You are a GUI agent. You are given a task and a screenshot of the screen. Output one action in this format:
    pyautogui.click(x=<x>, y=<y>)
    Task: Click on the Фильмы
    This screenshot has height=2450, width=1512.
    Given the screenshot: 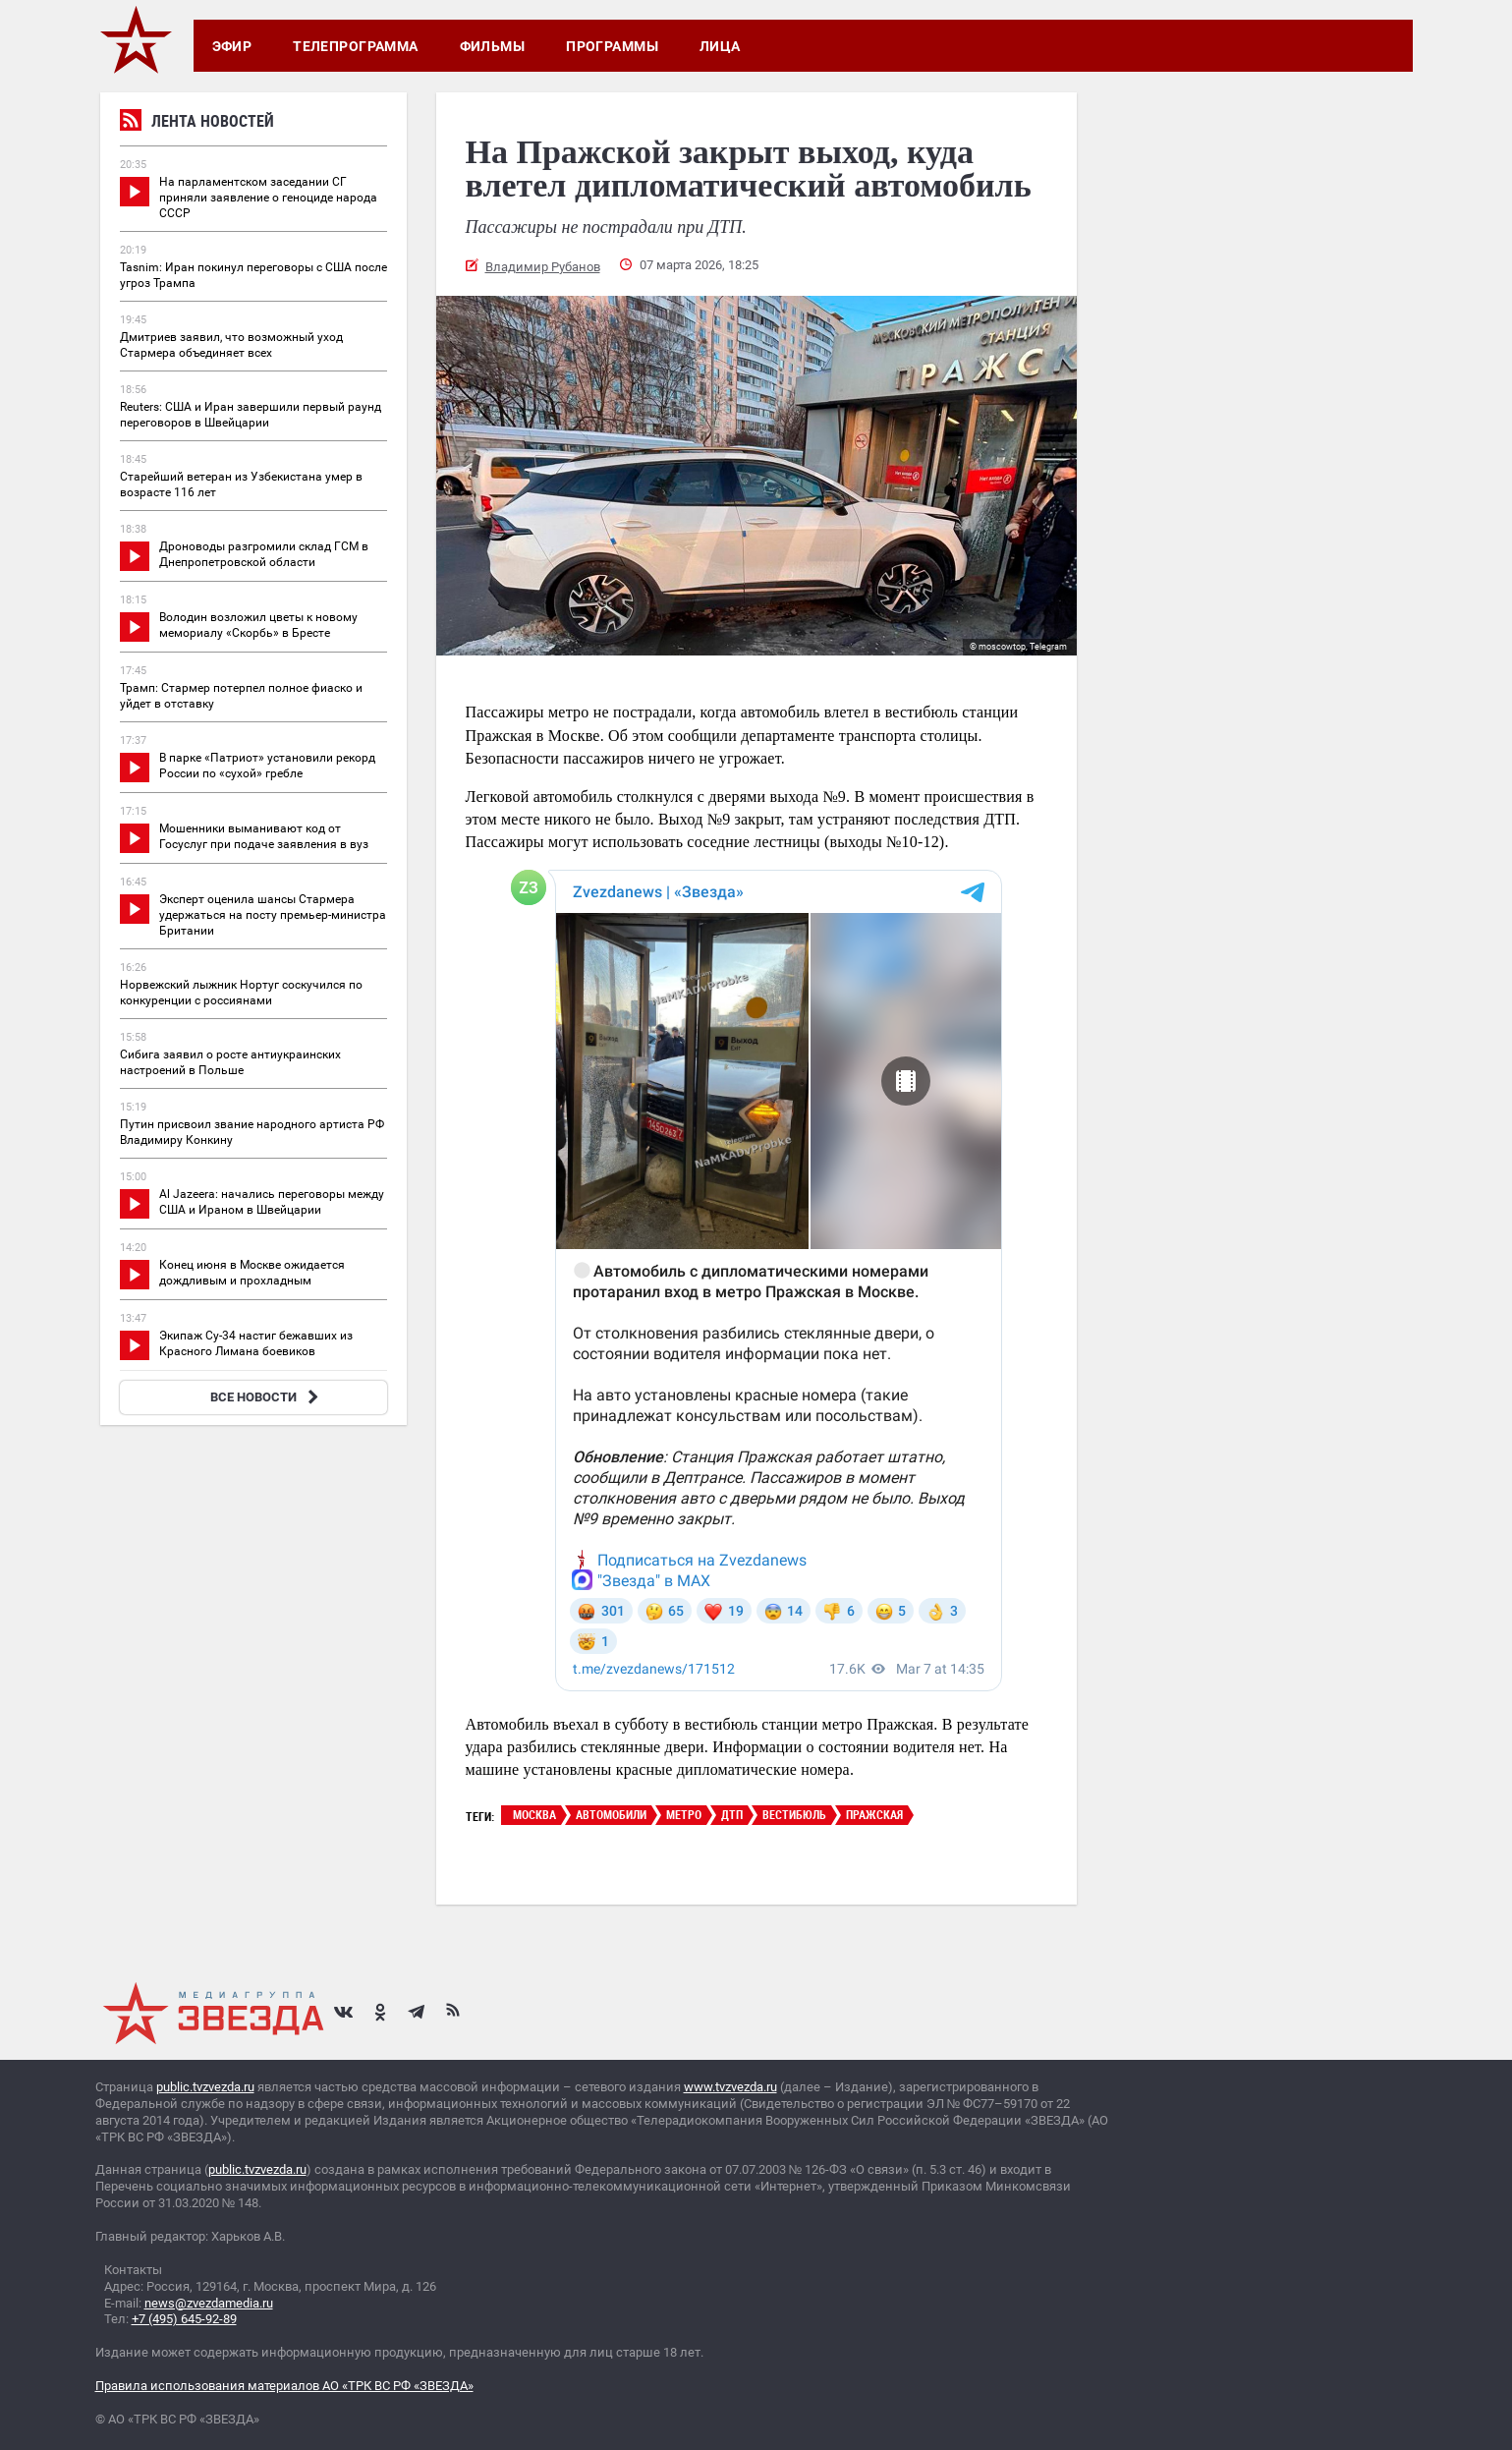 What is the action you would take?
    pyautogui.click(x=493, y=46)
    